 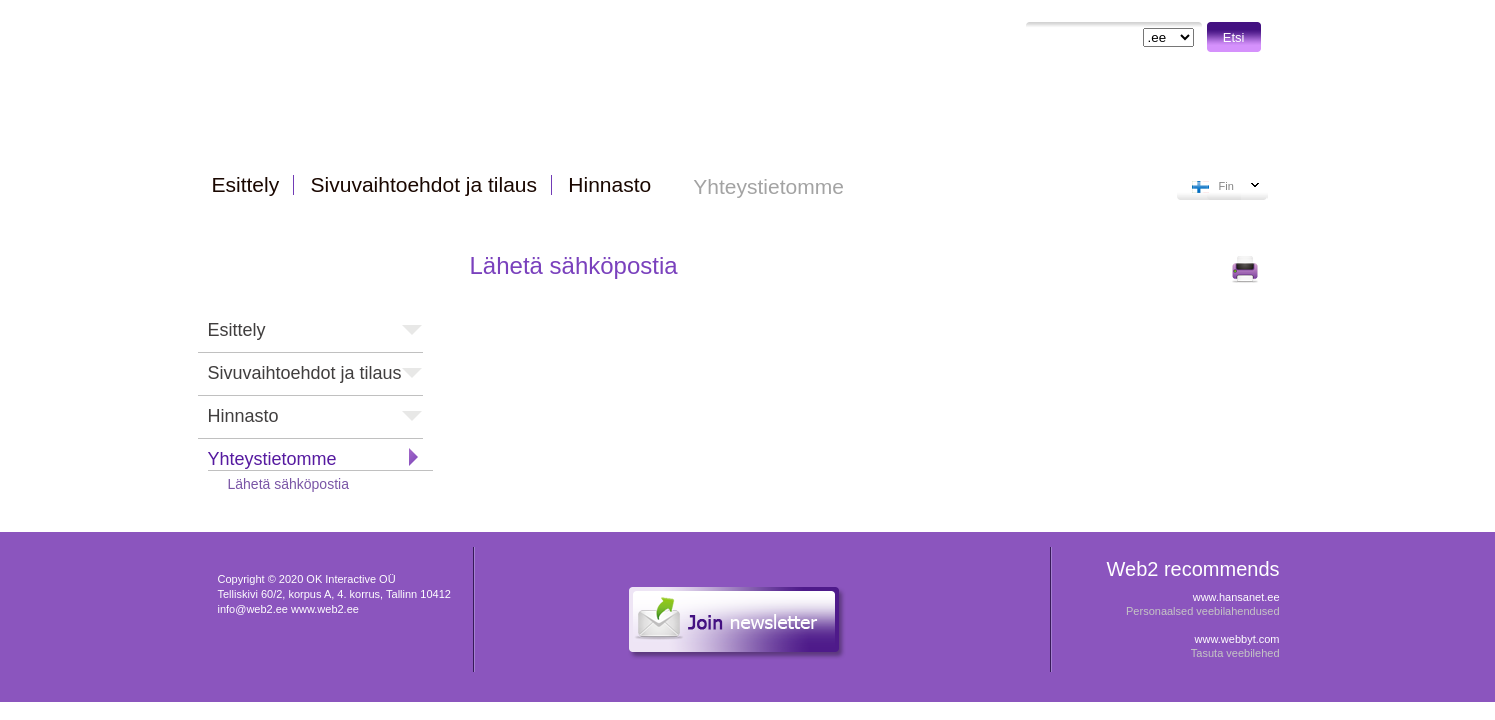 What do you see at coordinates (237, 330) in the screenshot?
I see `Esittely` at bounding box center [237, 330].